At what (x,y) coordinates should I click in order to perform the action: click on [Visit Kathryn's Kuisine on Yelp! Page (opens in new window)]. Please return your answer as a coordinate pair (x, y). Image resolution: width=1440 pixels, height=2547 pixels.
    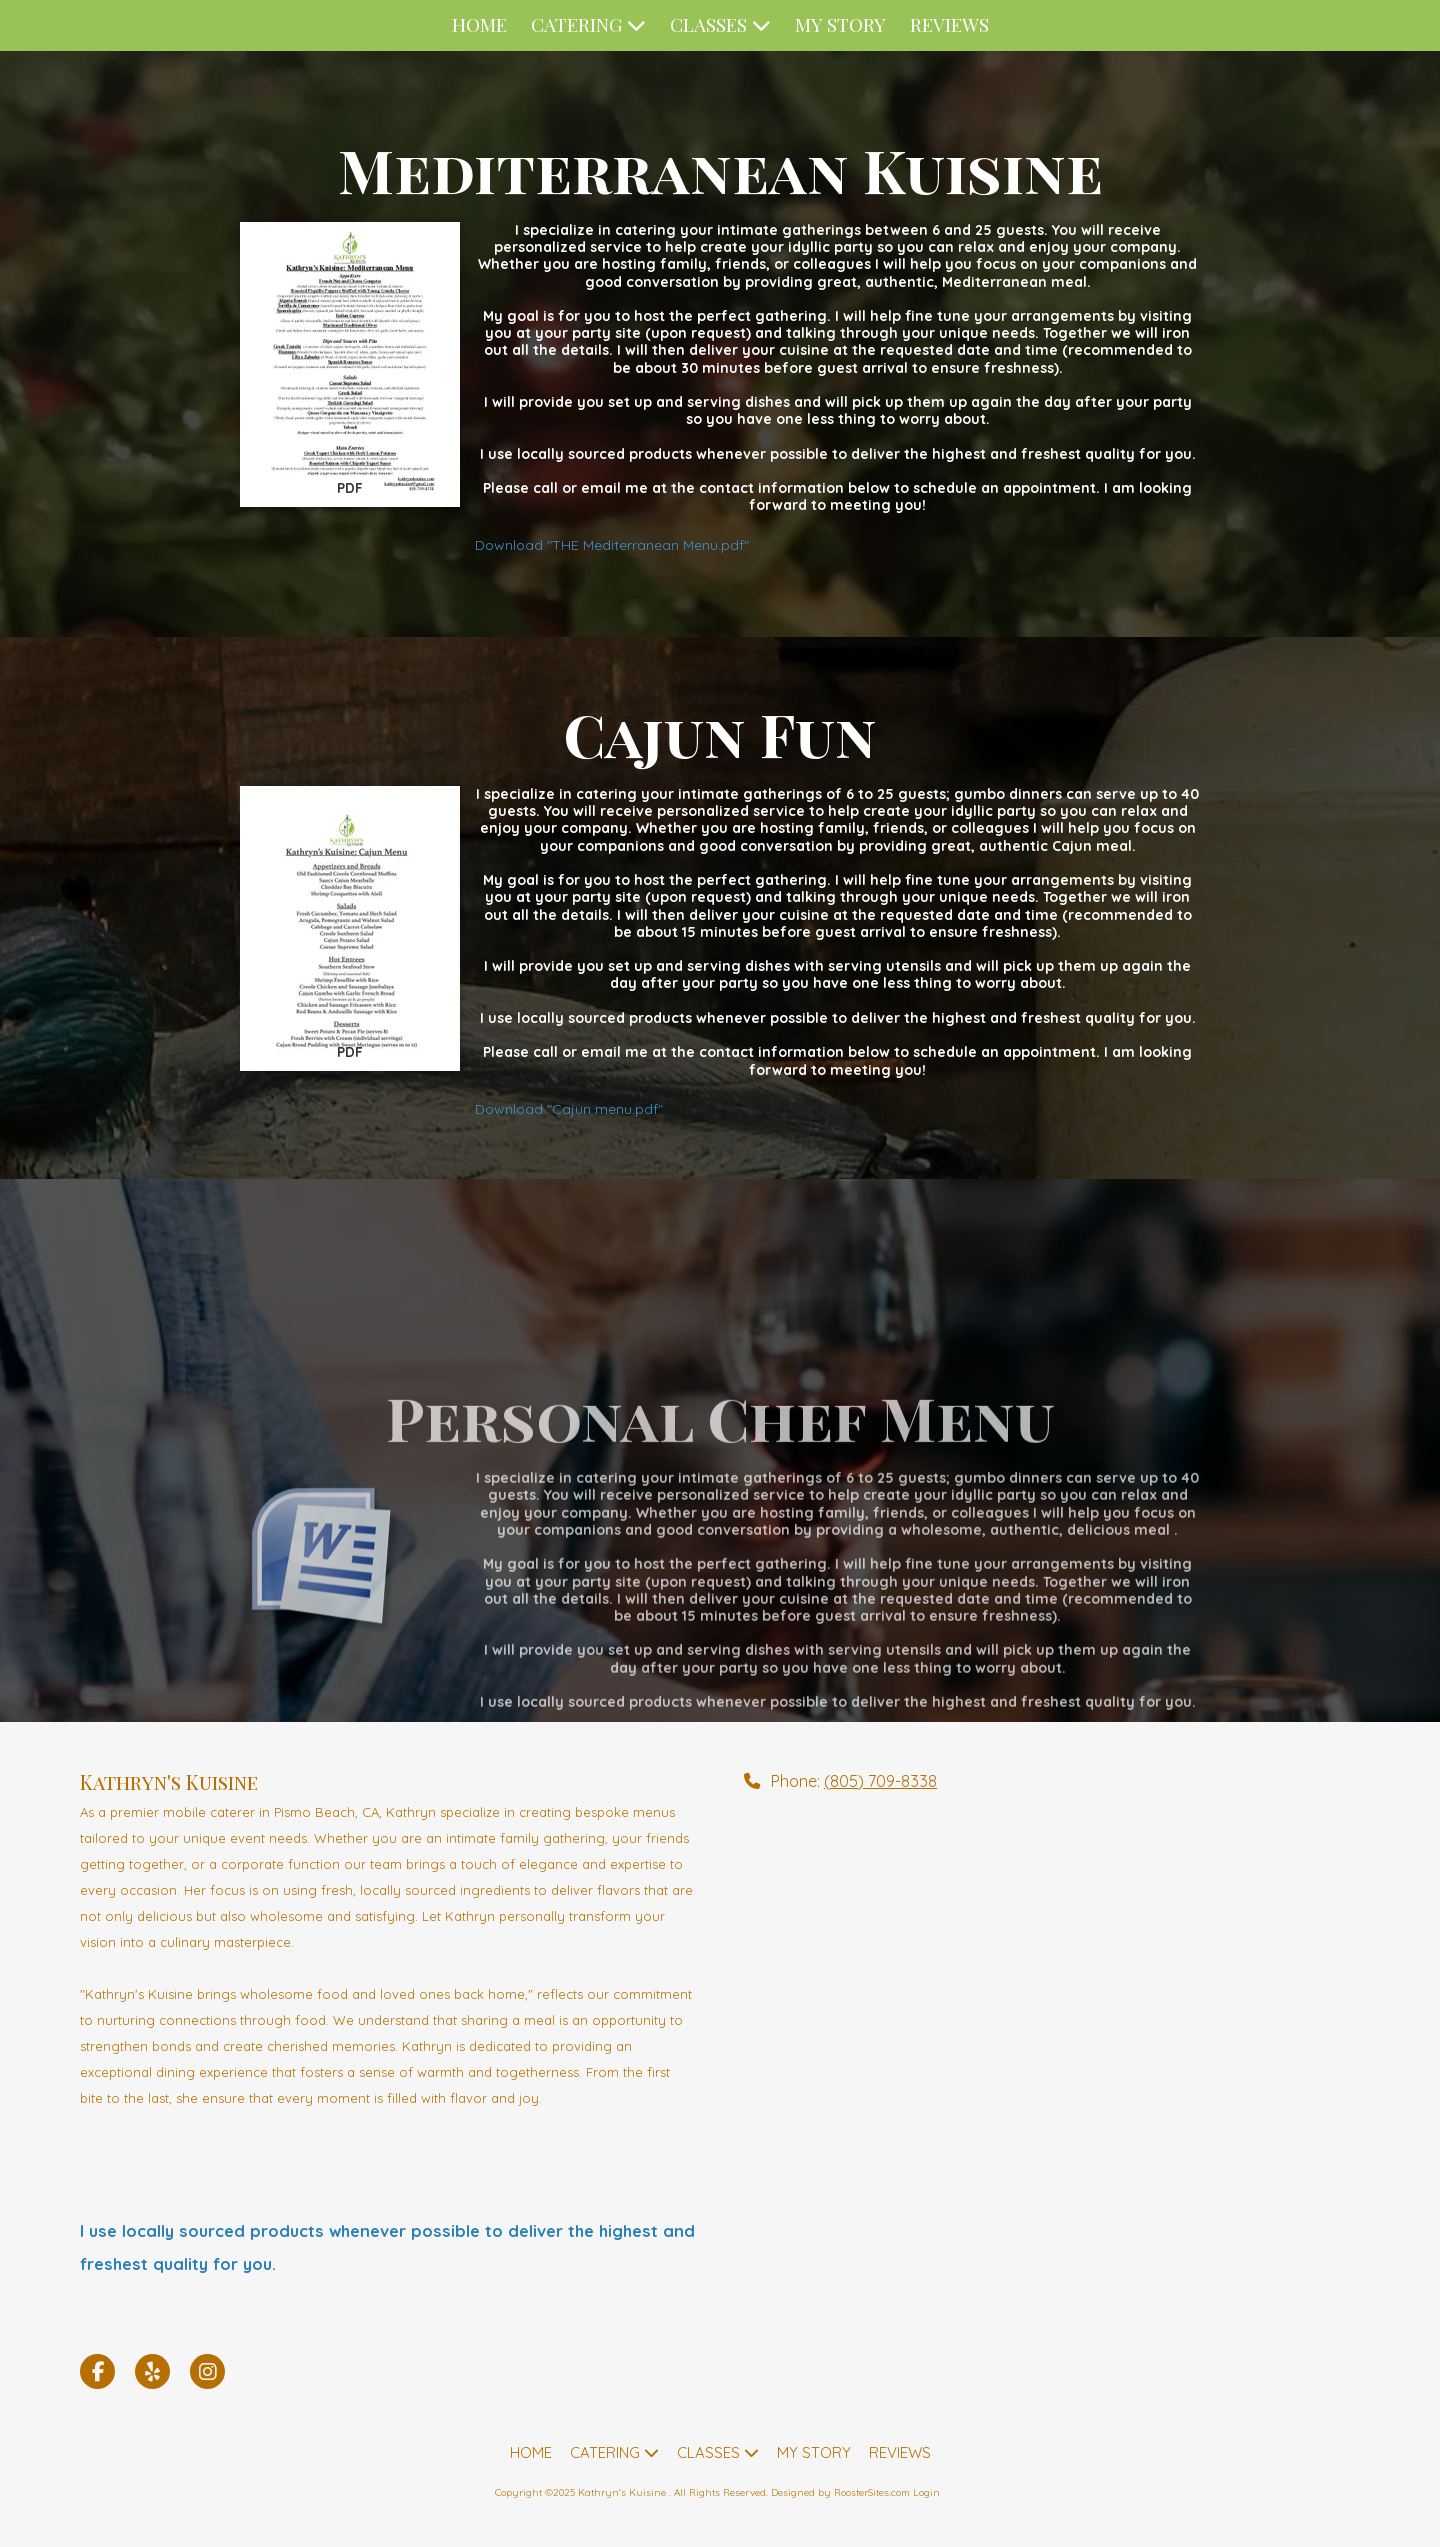
    Looking at the image, I should click on (152, 2371).